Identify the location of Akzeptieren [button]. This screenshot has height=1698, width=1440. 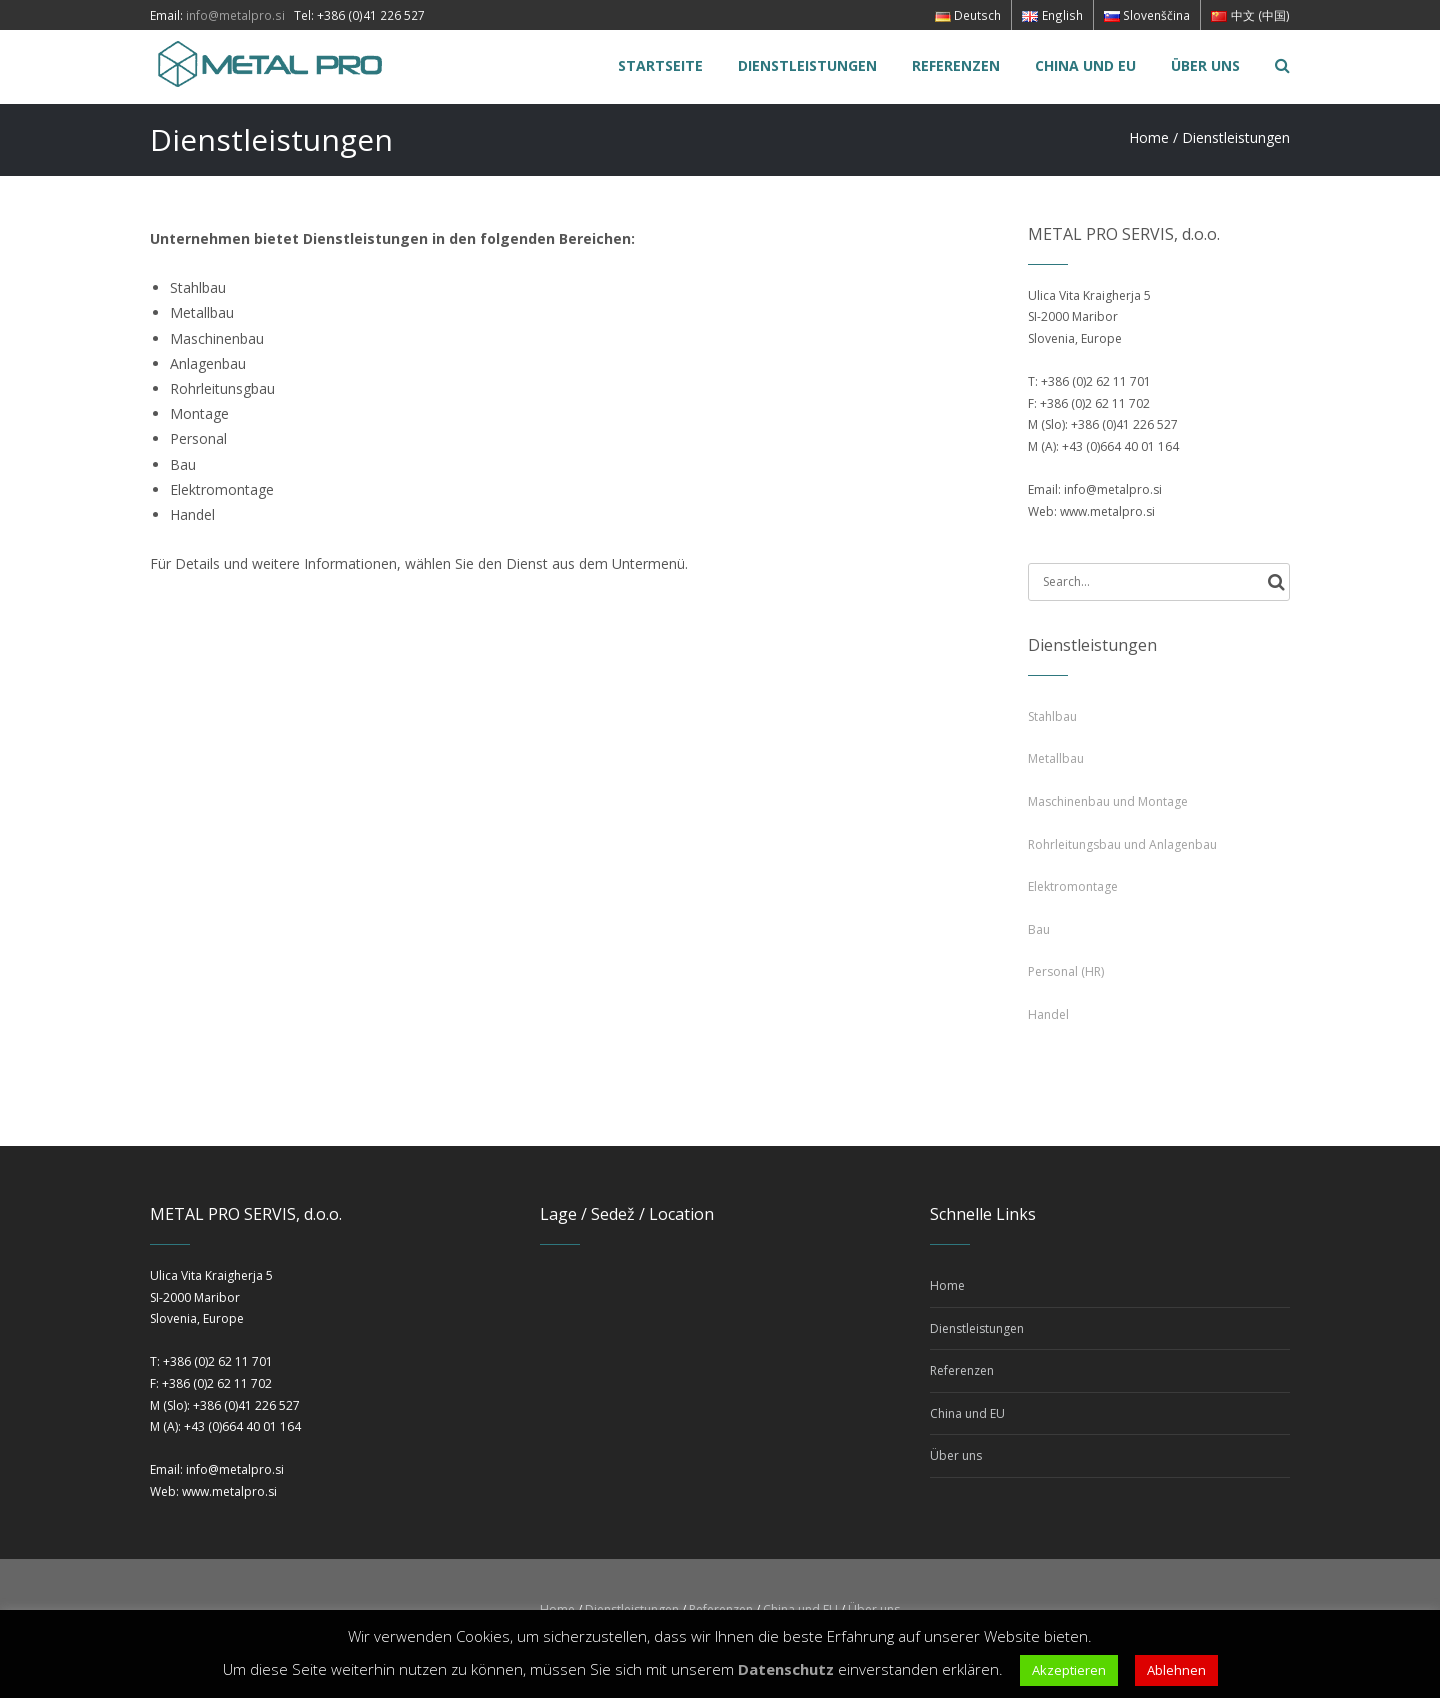
(1069, 1670).